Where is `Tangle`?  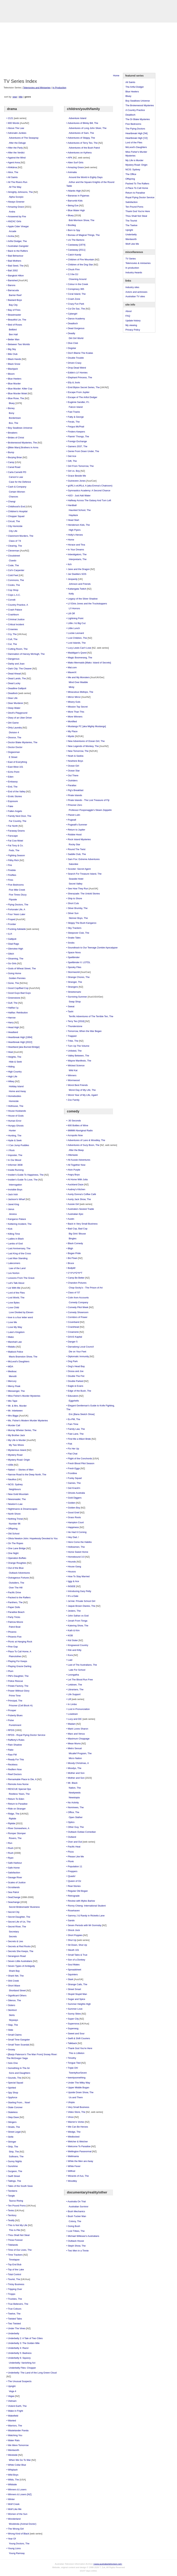
Tangle is located at coordinates (11, 2195).